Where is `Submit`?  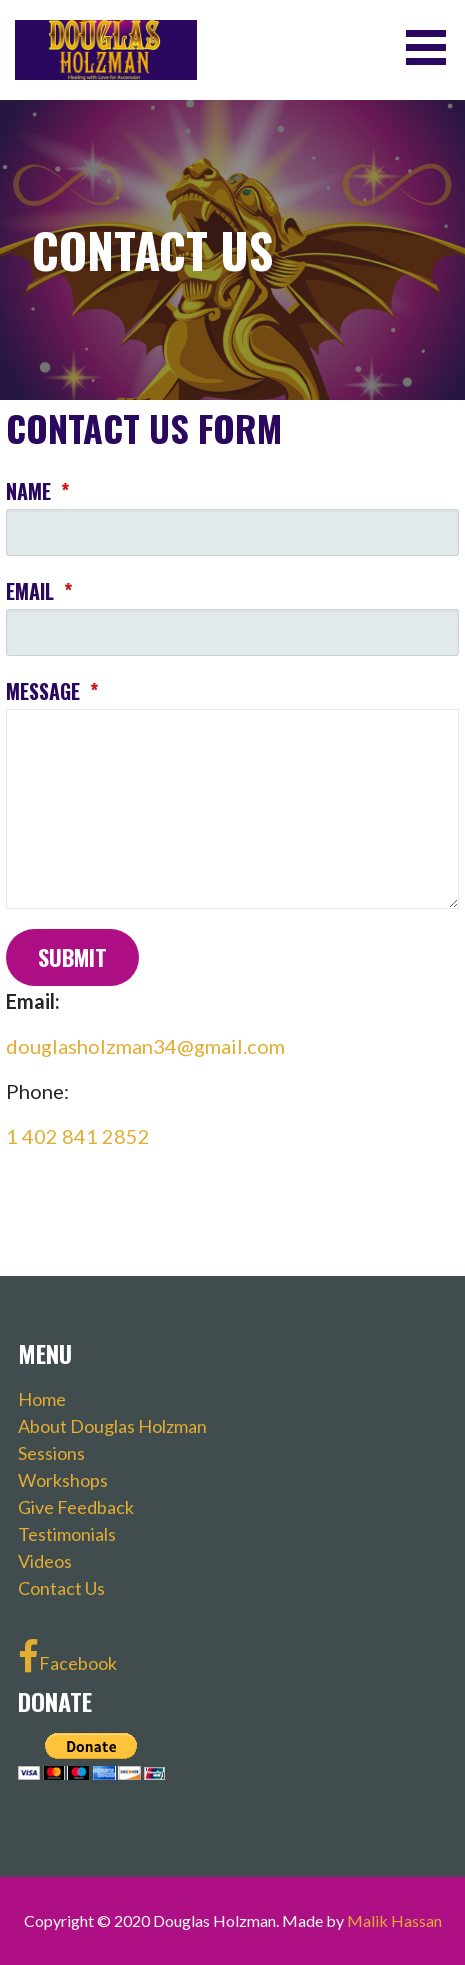
Submit is located at coordinates (72, 957).